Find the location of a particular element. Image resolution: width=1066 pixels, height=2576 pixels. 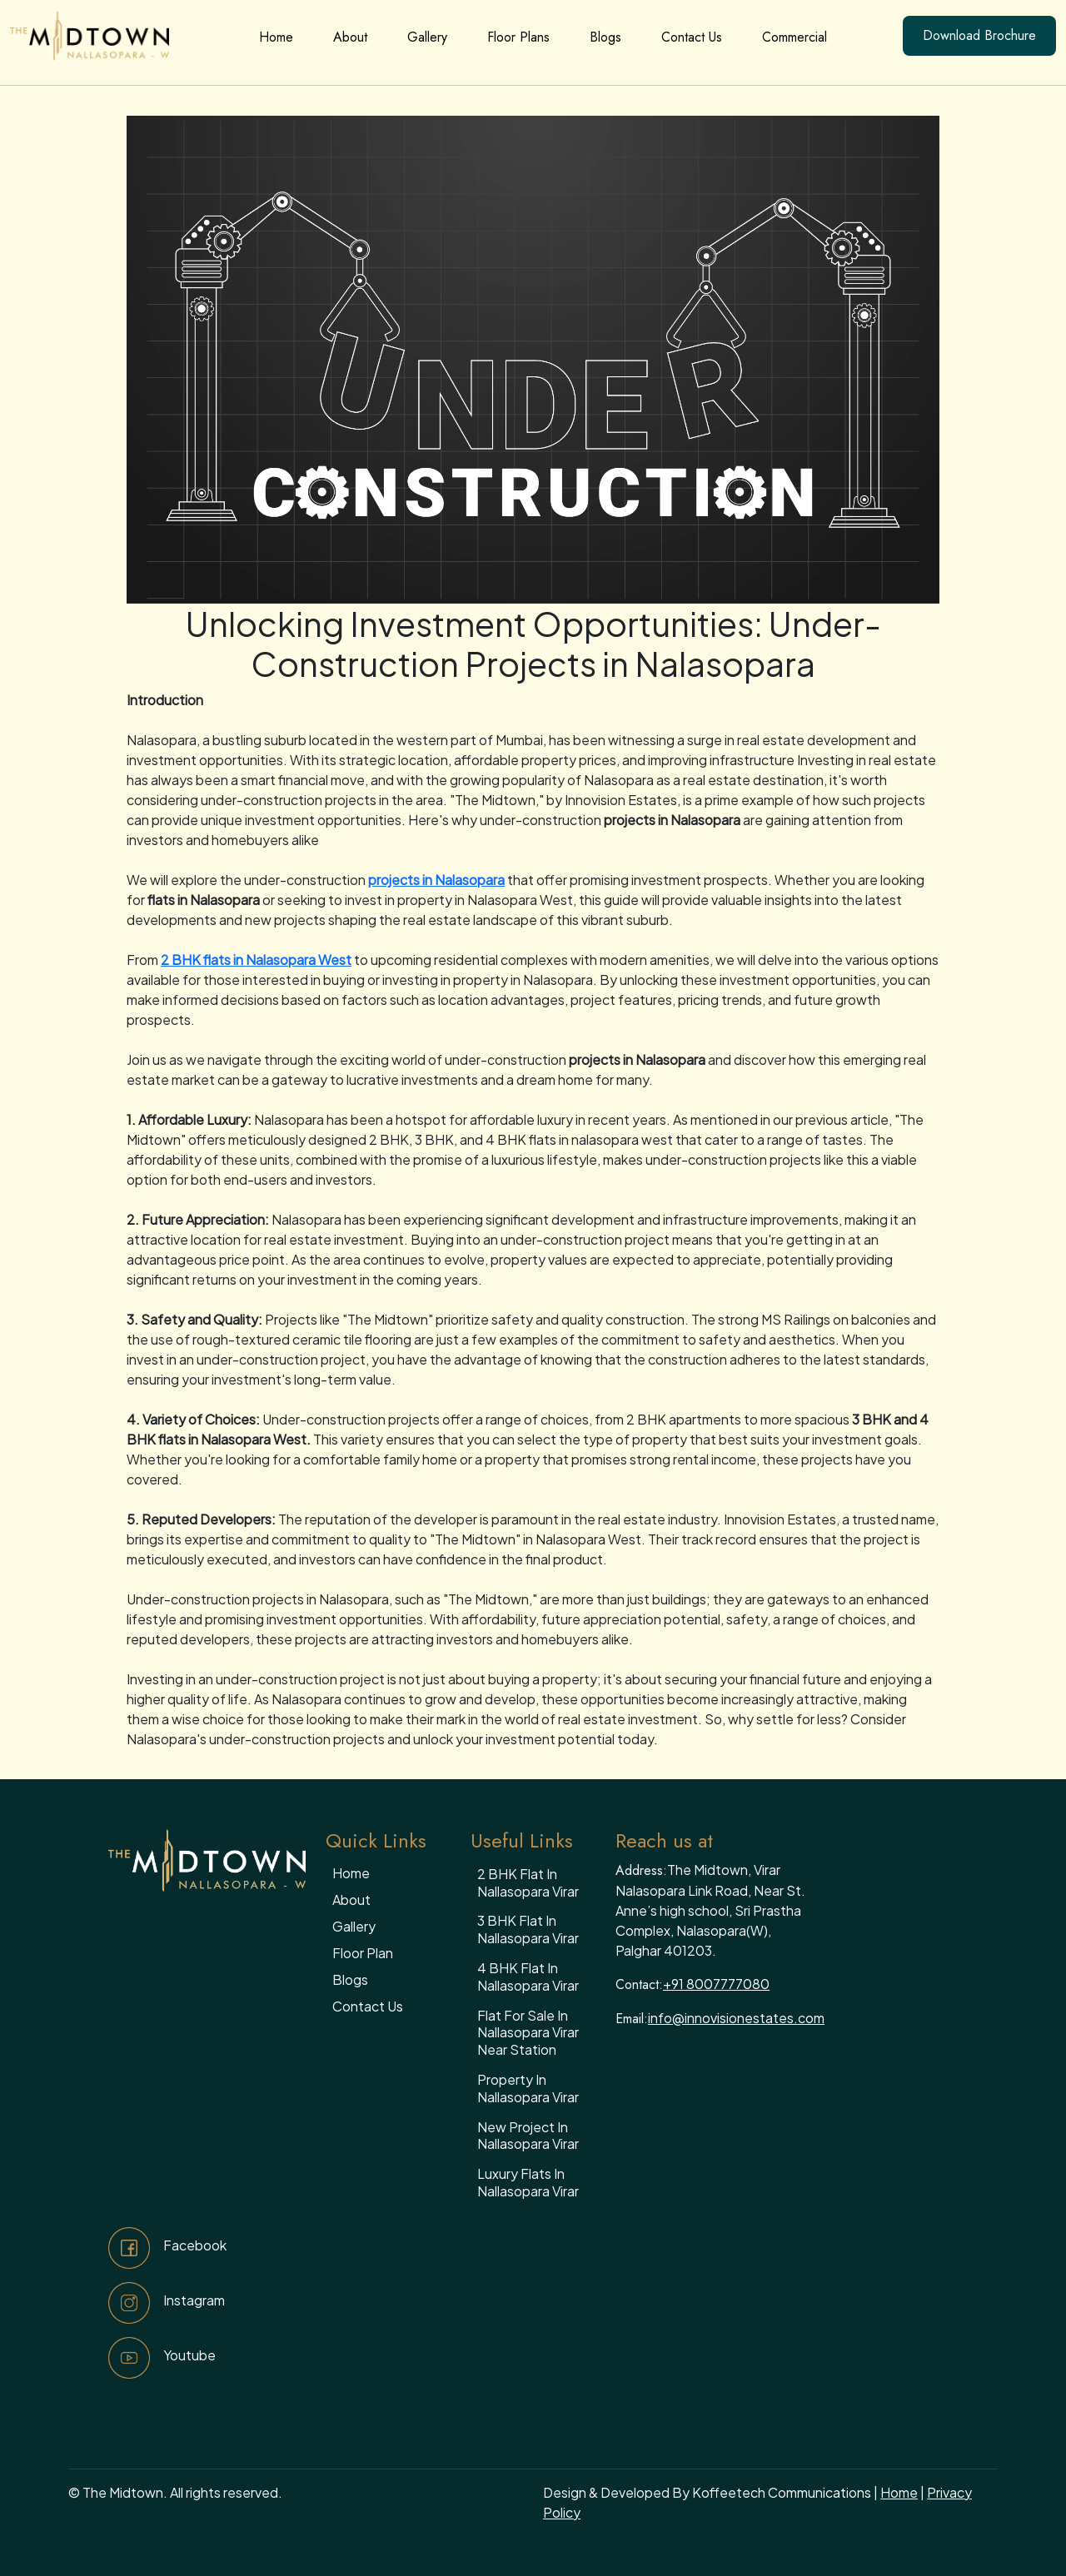

Commercial is located at coordinates (794, 37).